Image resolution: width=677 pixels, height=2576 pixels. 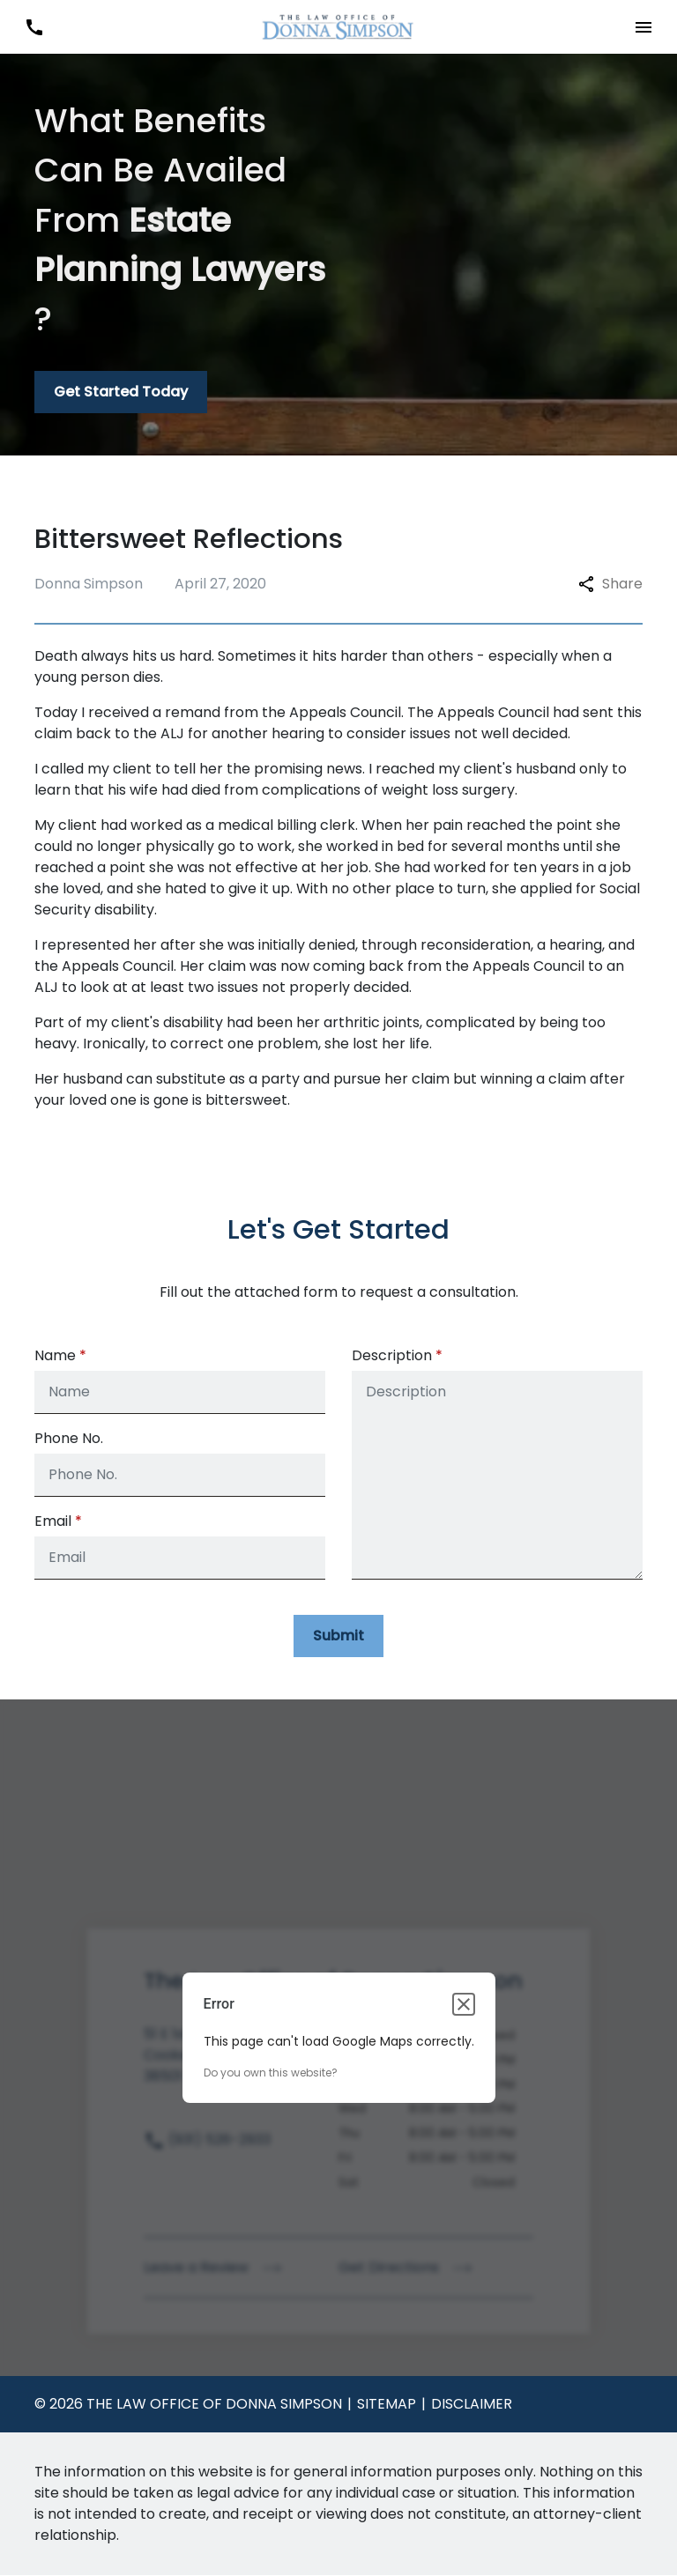 What do you see at coordinates (463, 2005) in the screenshot?
I see `[Close dialog]` at bounding box center [463, 2005].